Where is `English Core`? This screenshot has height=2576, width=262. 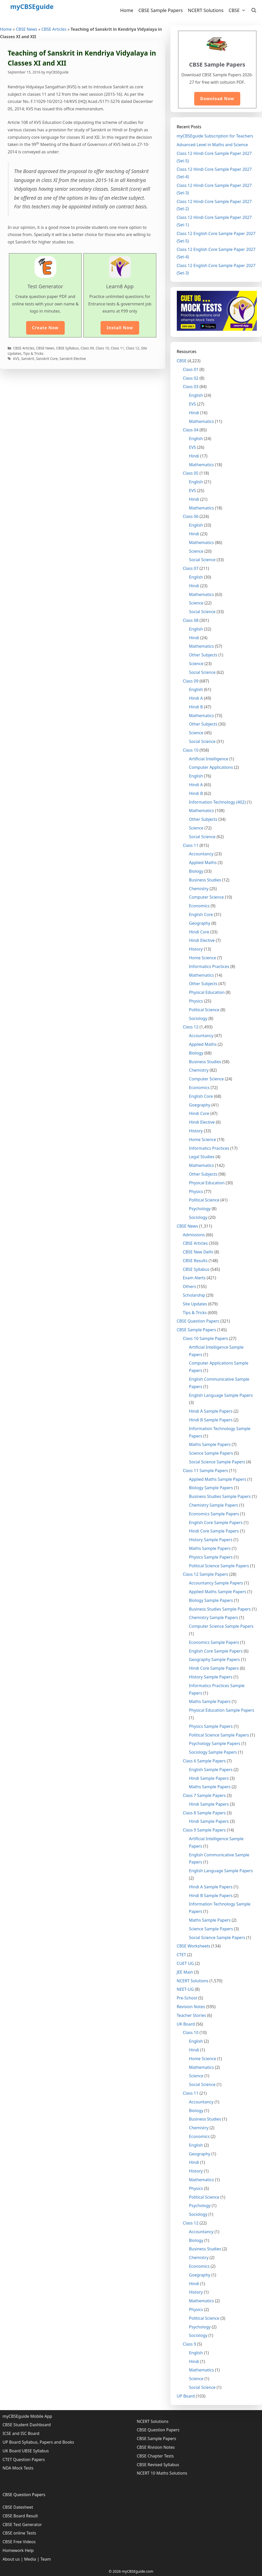 English Core is located at coordinates (201, 914).